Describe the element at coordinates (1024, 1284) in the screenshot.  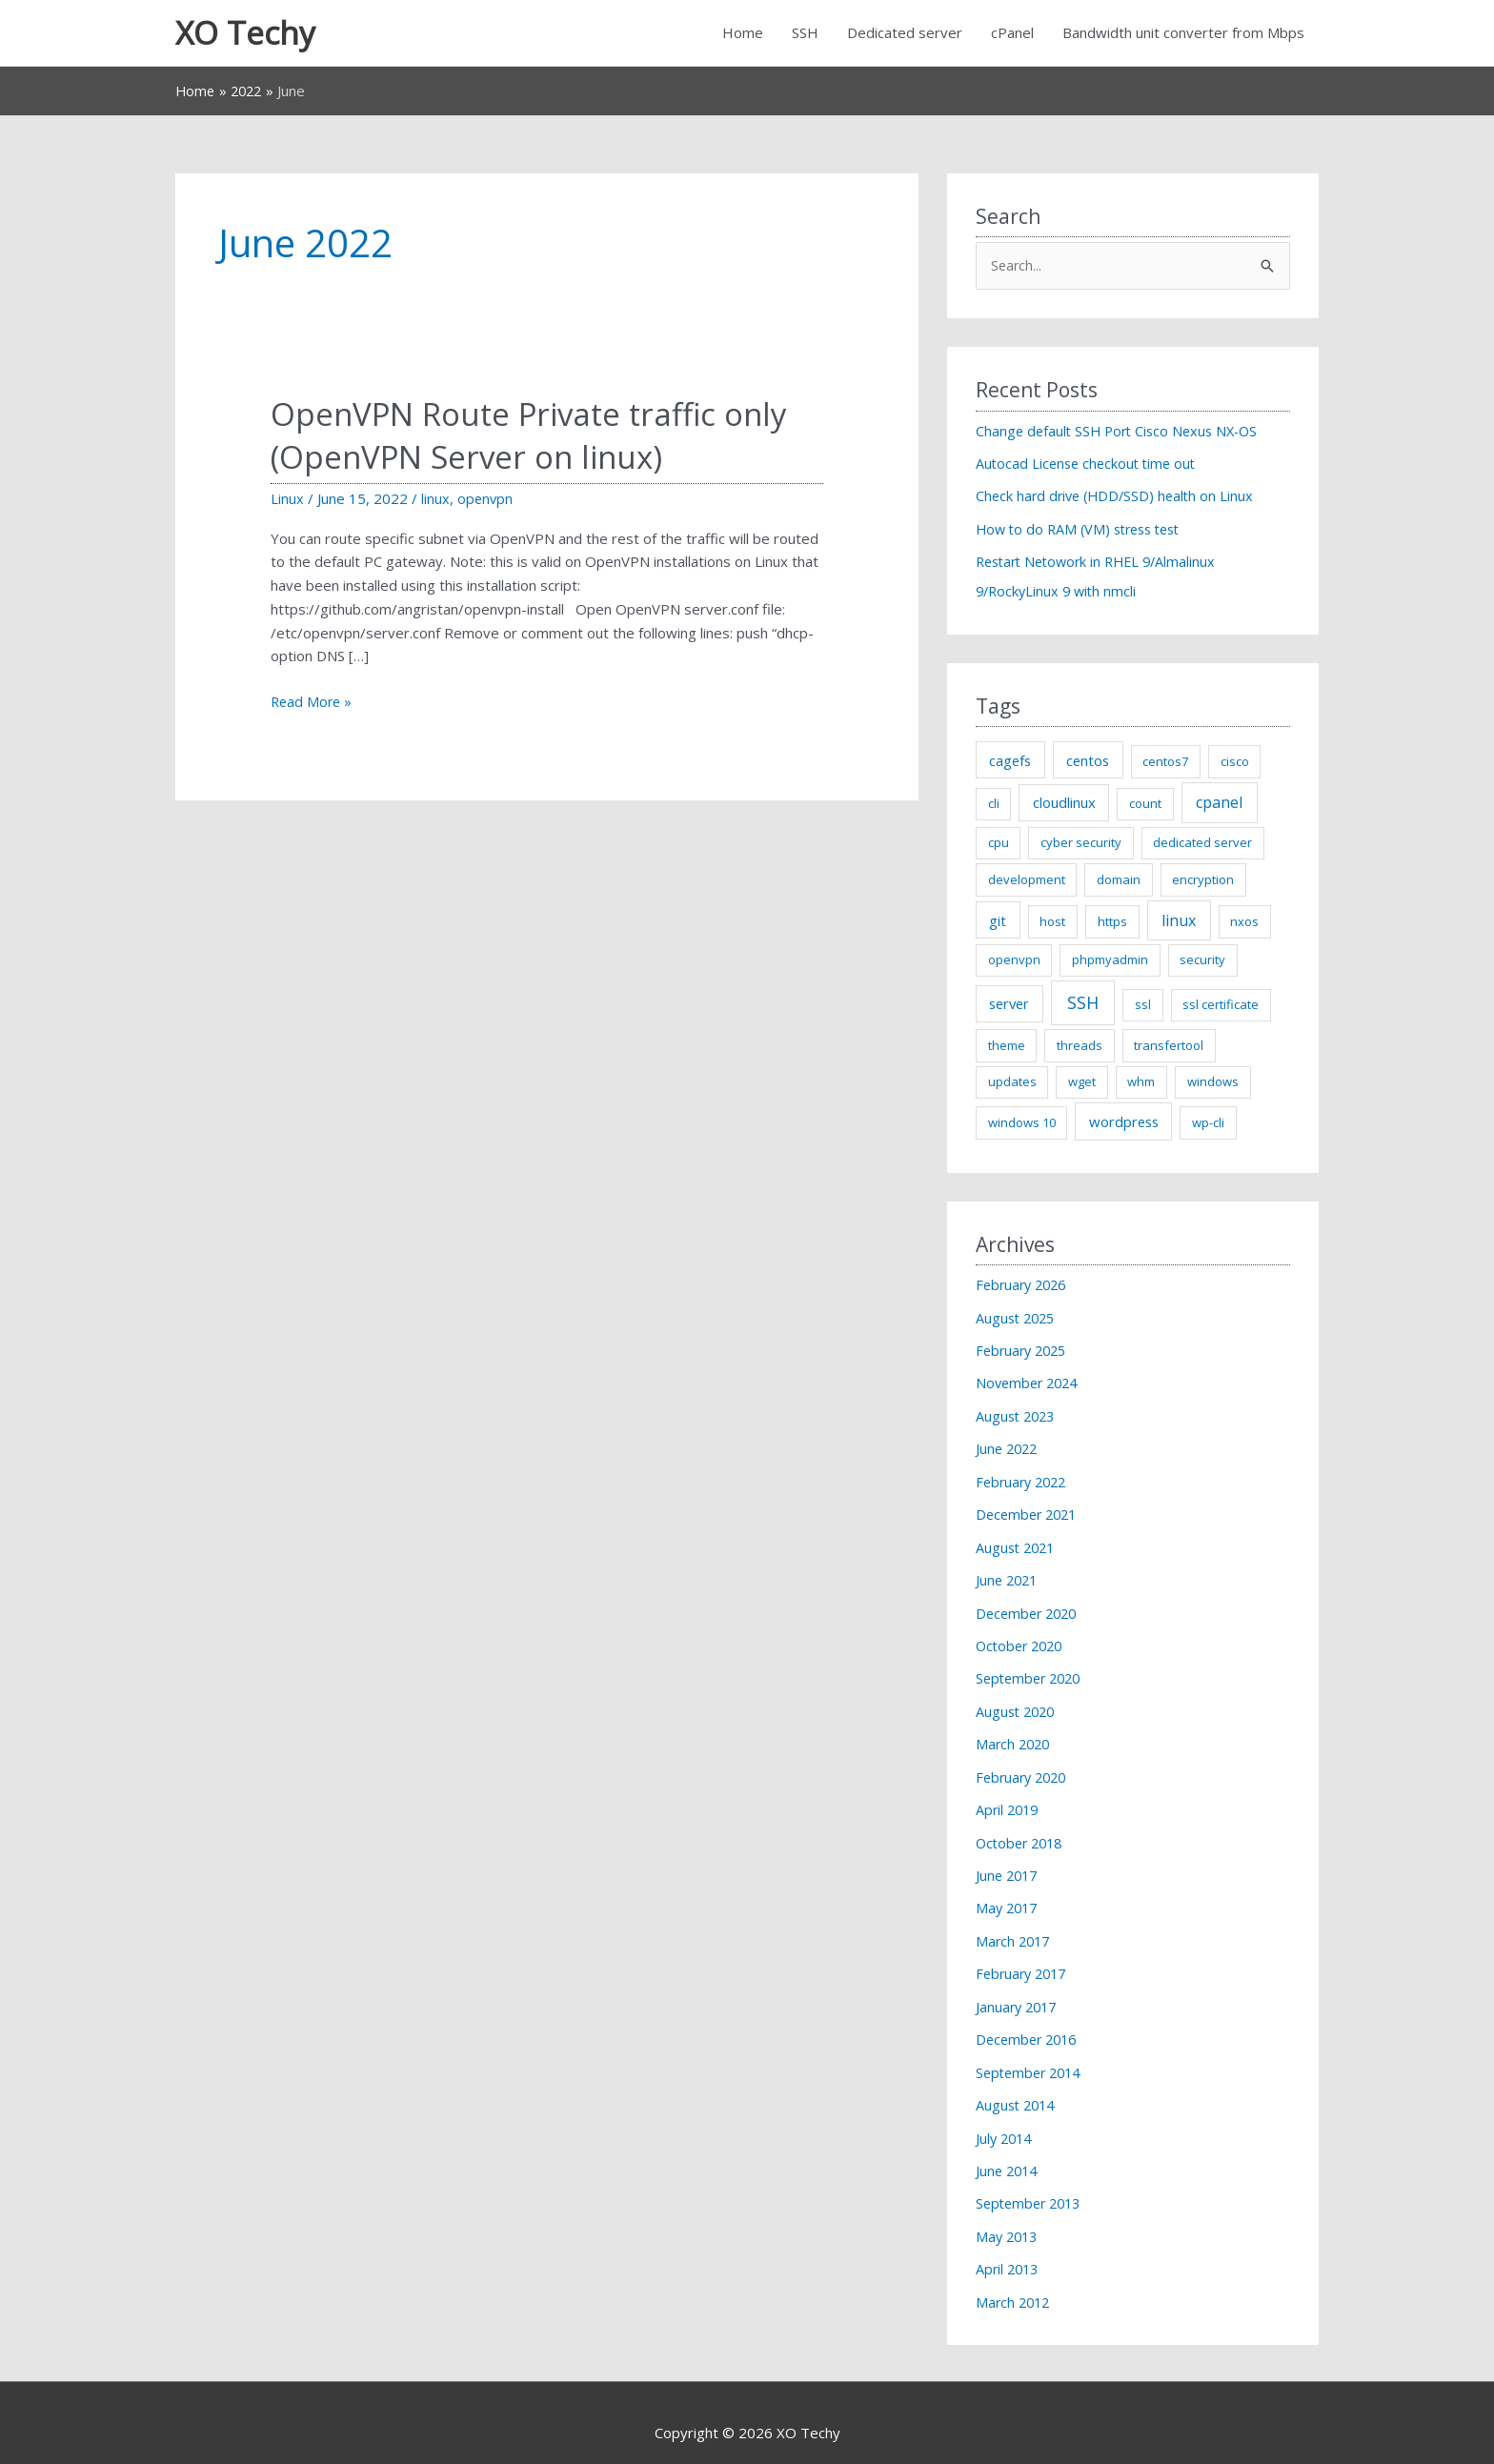
I see `February 2026` at that location.